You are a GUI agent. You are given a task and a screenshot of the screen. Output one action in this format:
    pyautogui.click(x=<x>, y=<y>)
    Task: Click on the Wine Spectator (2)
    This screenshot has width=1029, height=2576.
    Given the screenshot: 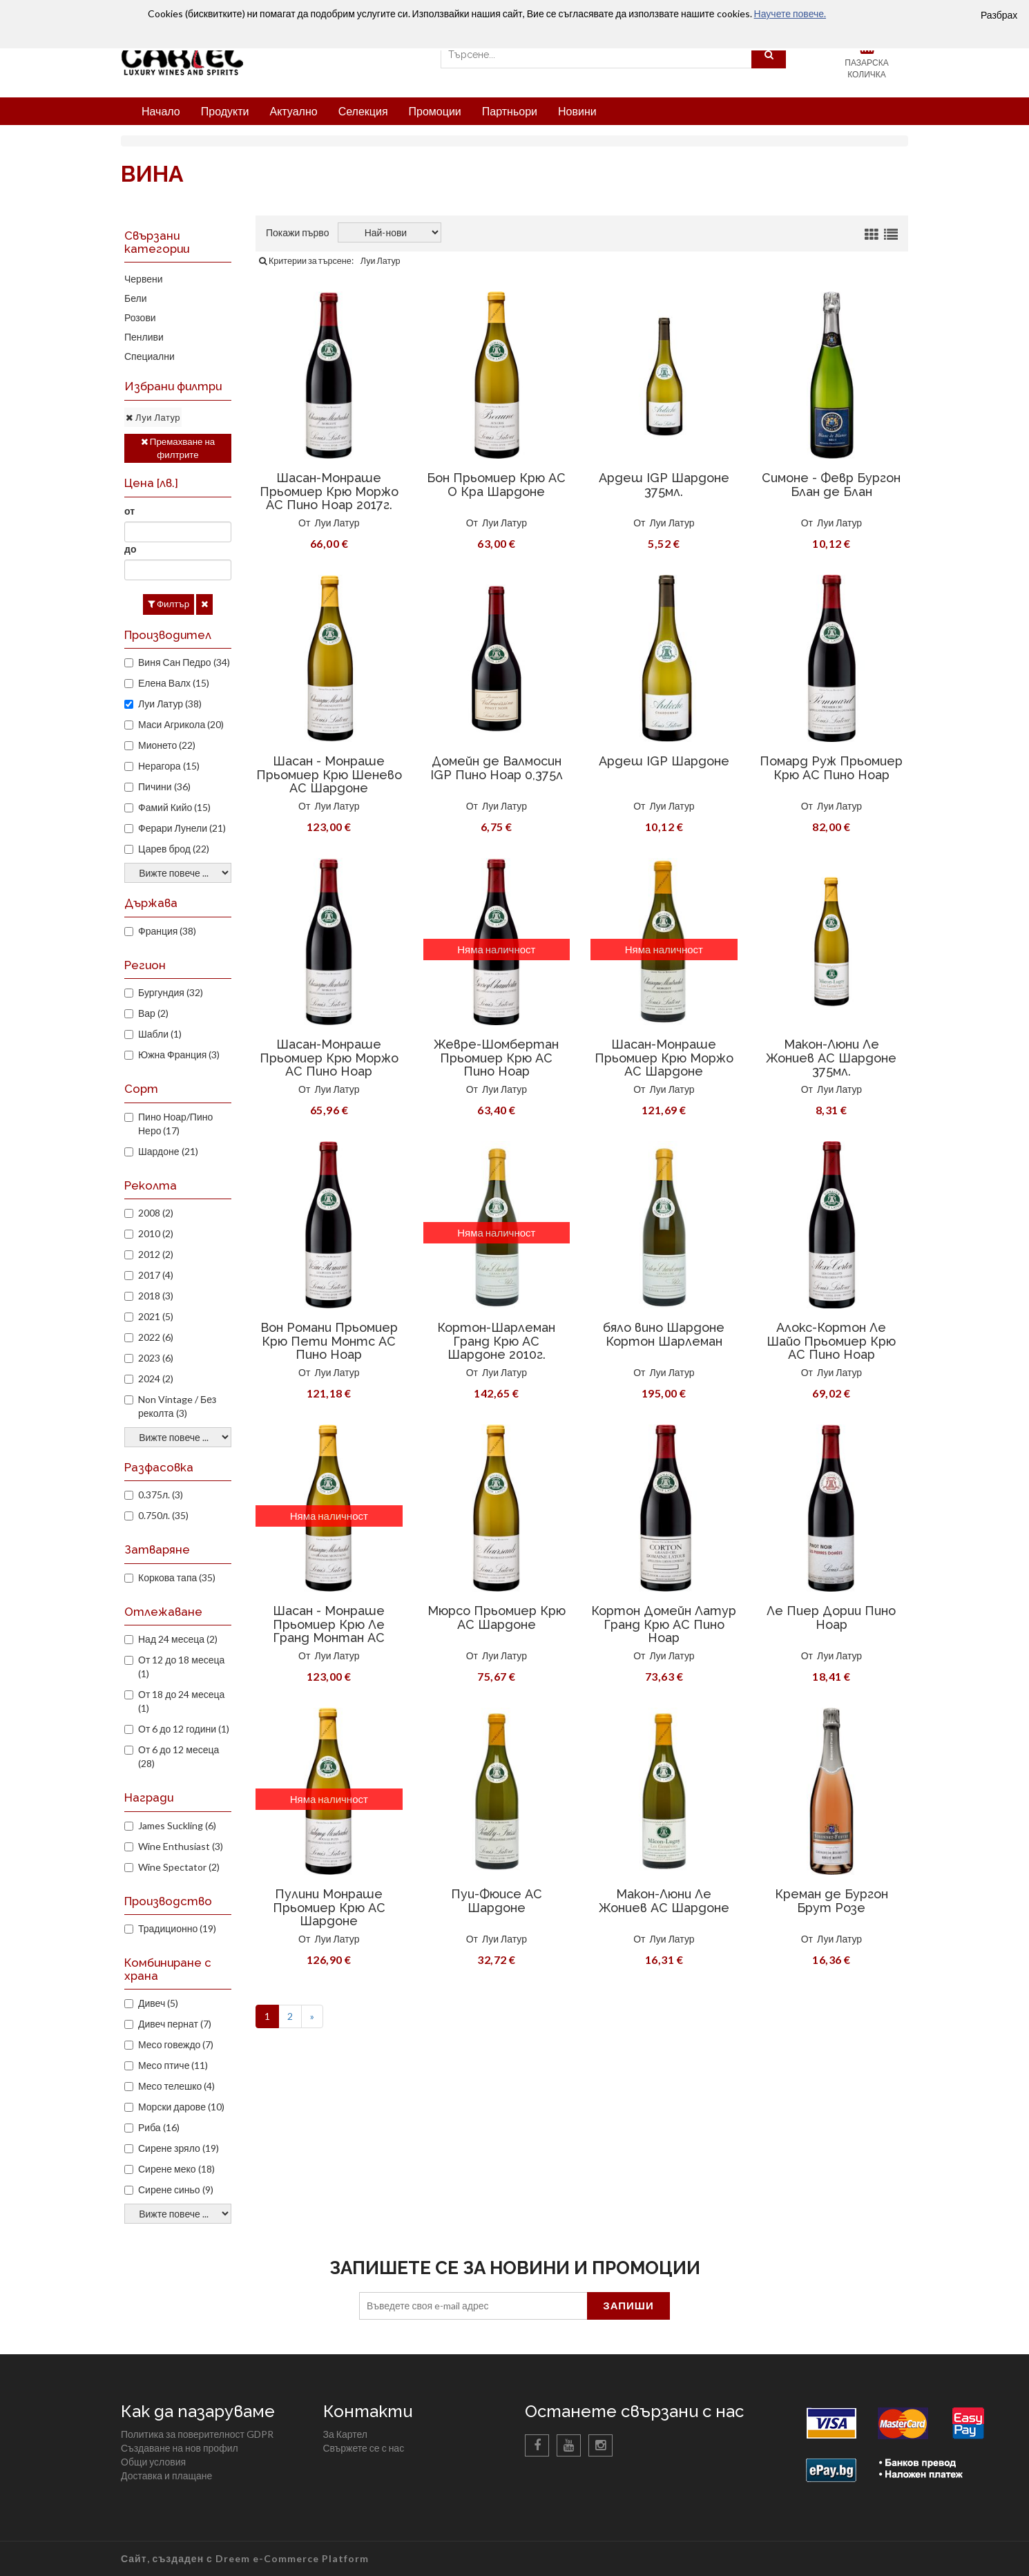 What is the action you would take?
    pyautogui.click(x=179, y=1867)
    